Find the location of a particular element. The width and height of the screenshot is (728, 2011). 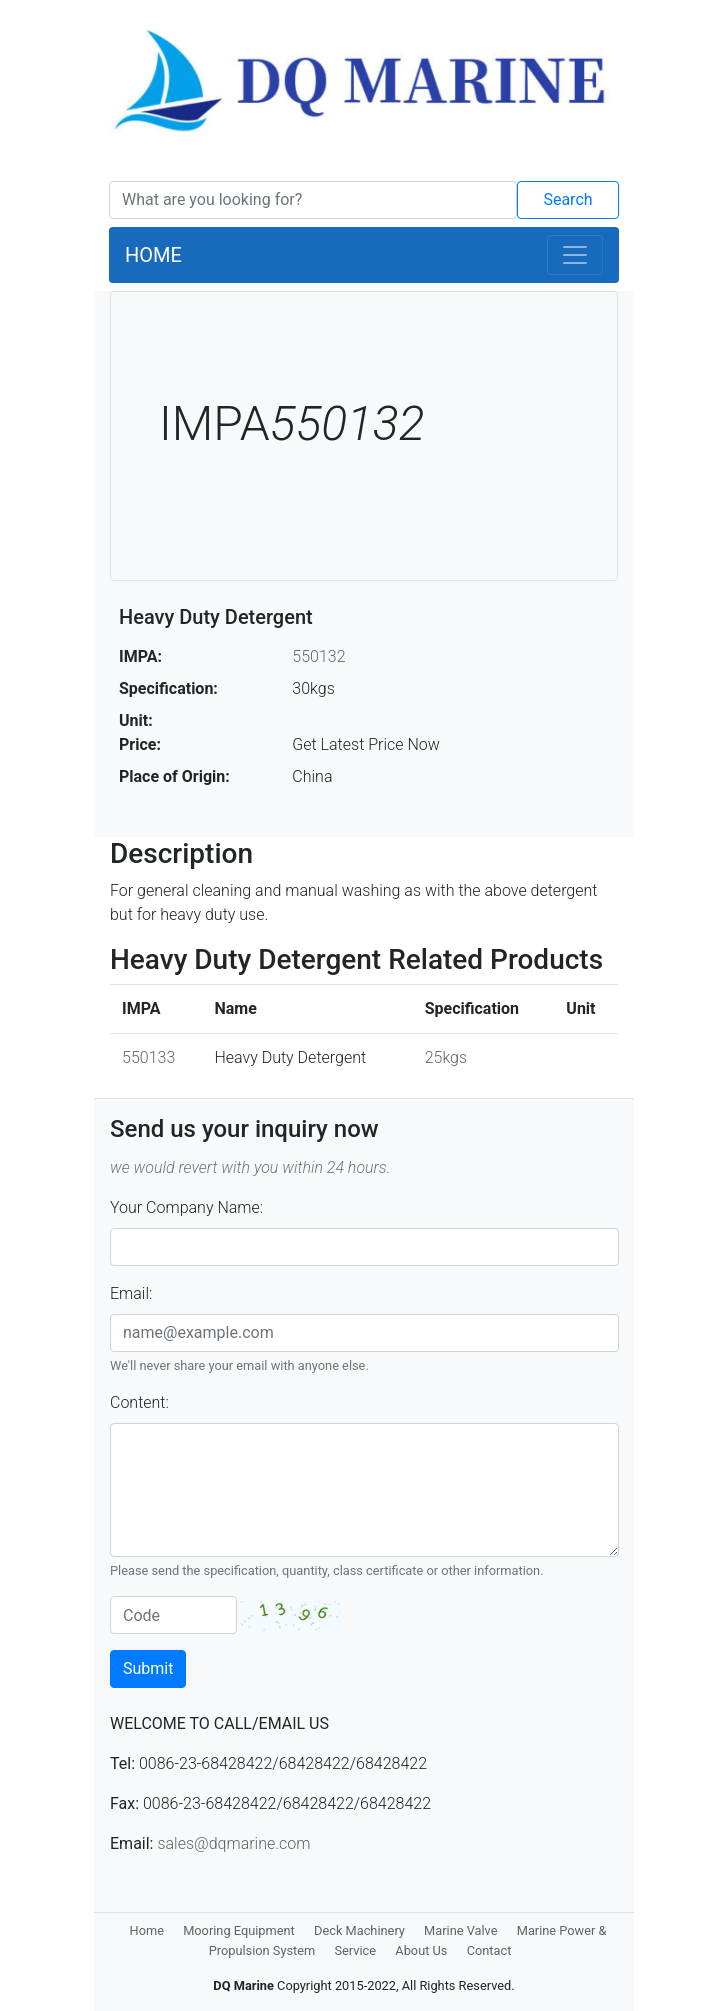

Contact is located at coordinates (489, 1950).